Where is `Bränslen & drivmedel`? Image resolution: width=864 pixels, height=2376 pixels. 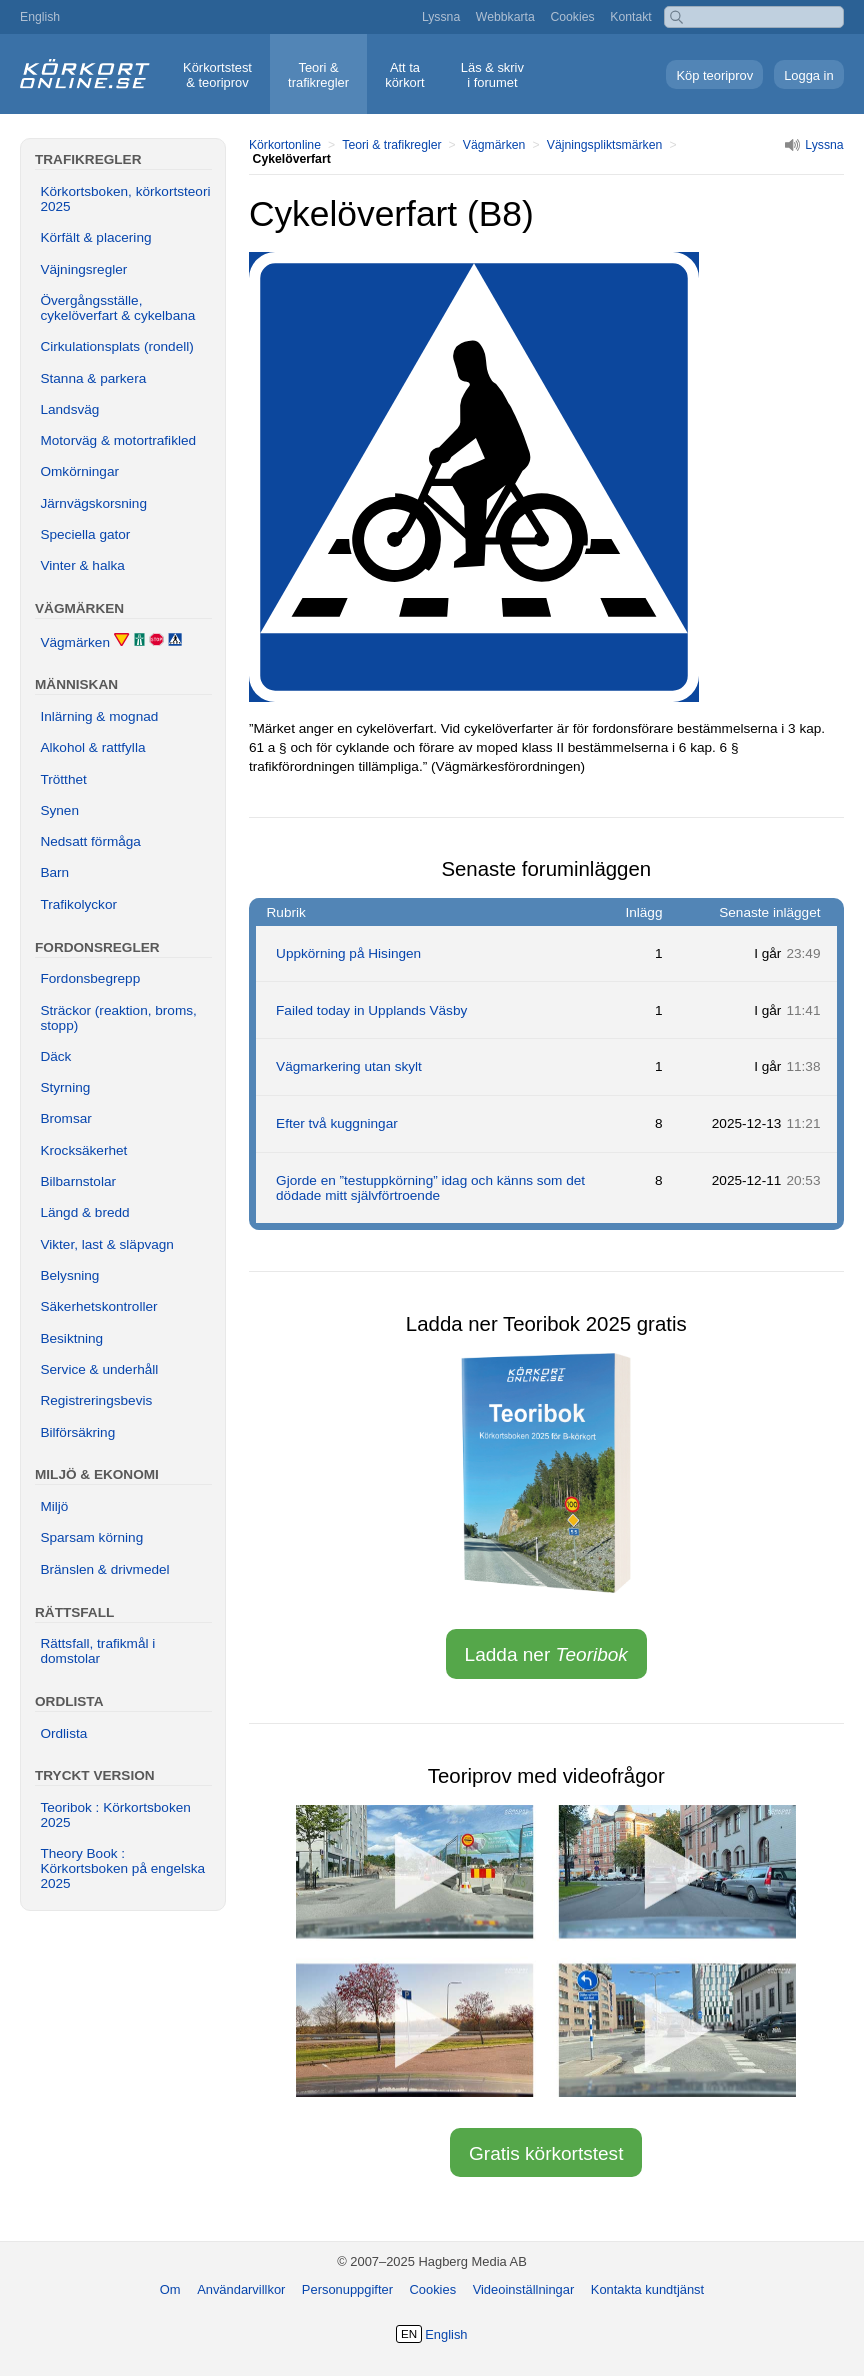 Bränslen & drivmedel is located at coordinates (104, 1569).